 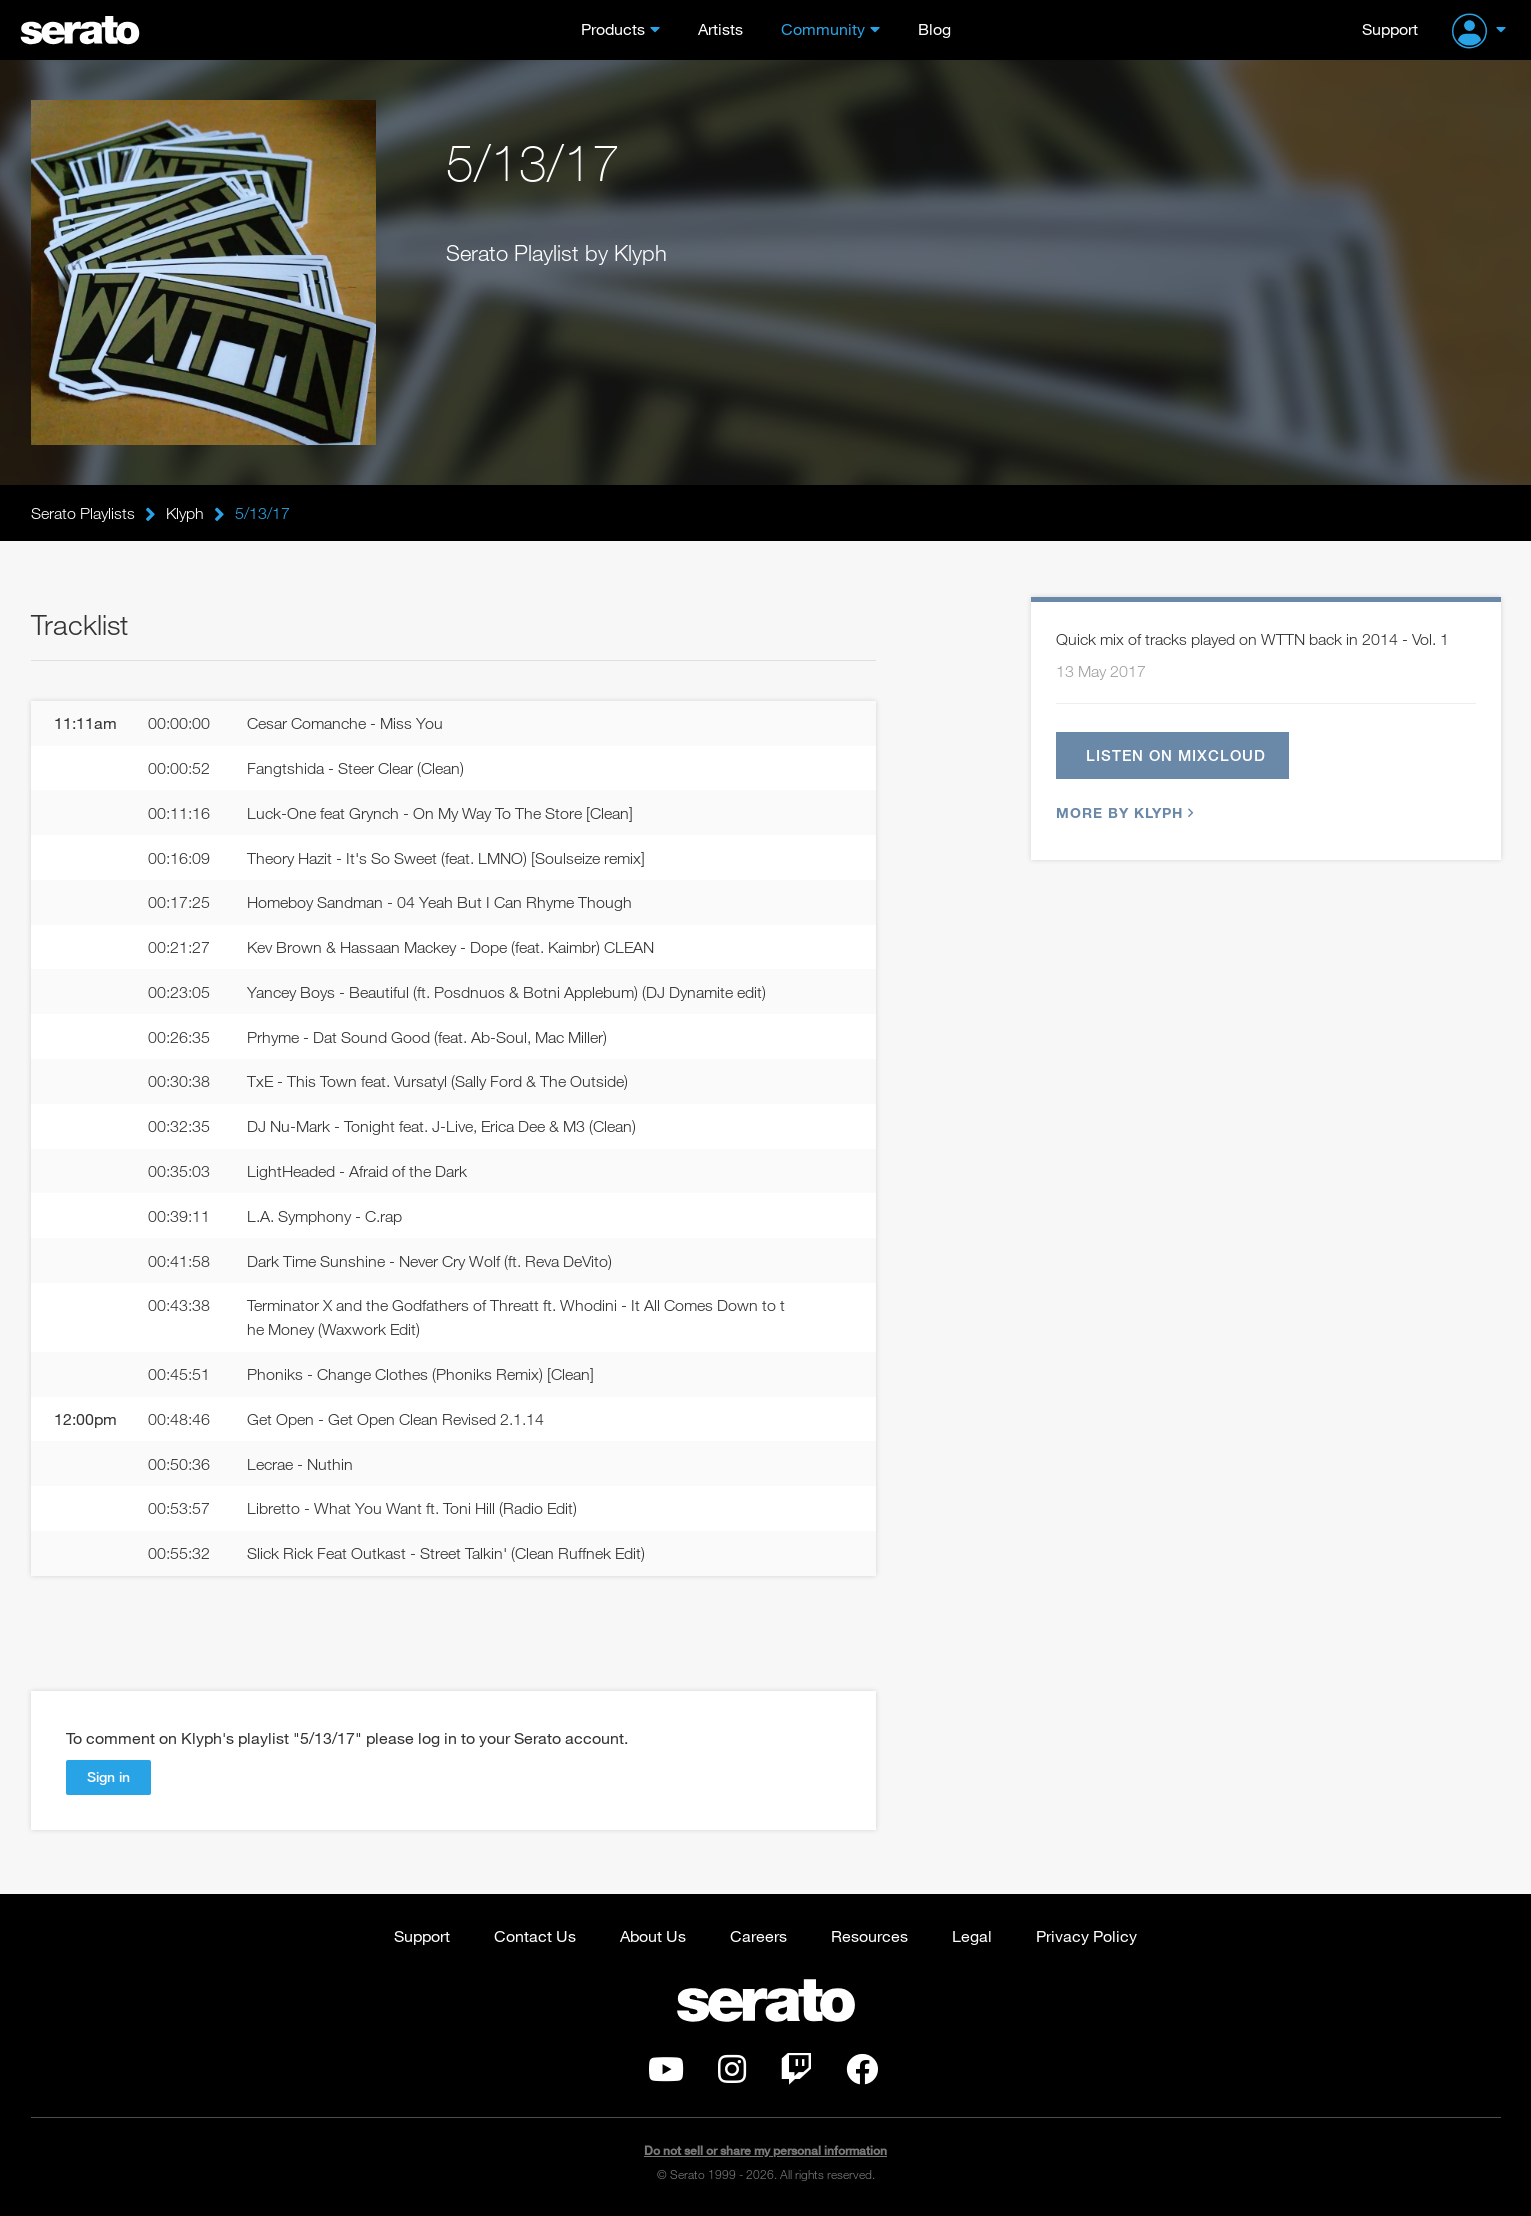 I want to click on Legal, so click(x=972, y=1935).